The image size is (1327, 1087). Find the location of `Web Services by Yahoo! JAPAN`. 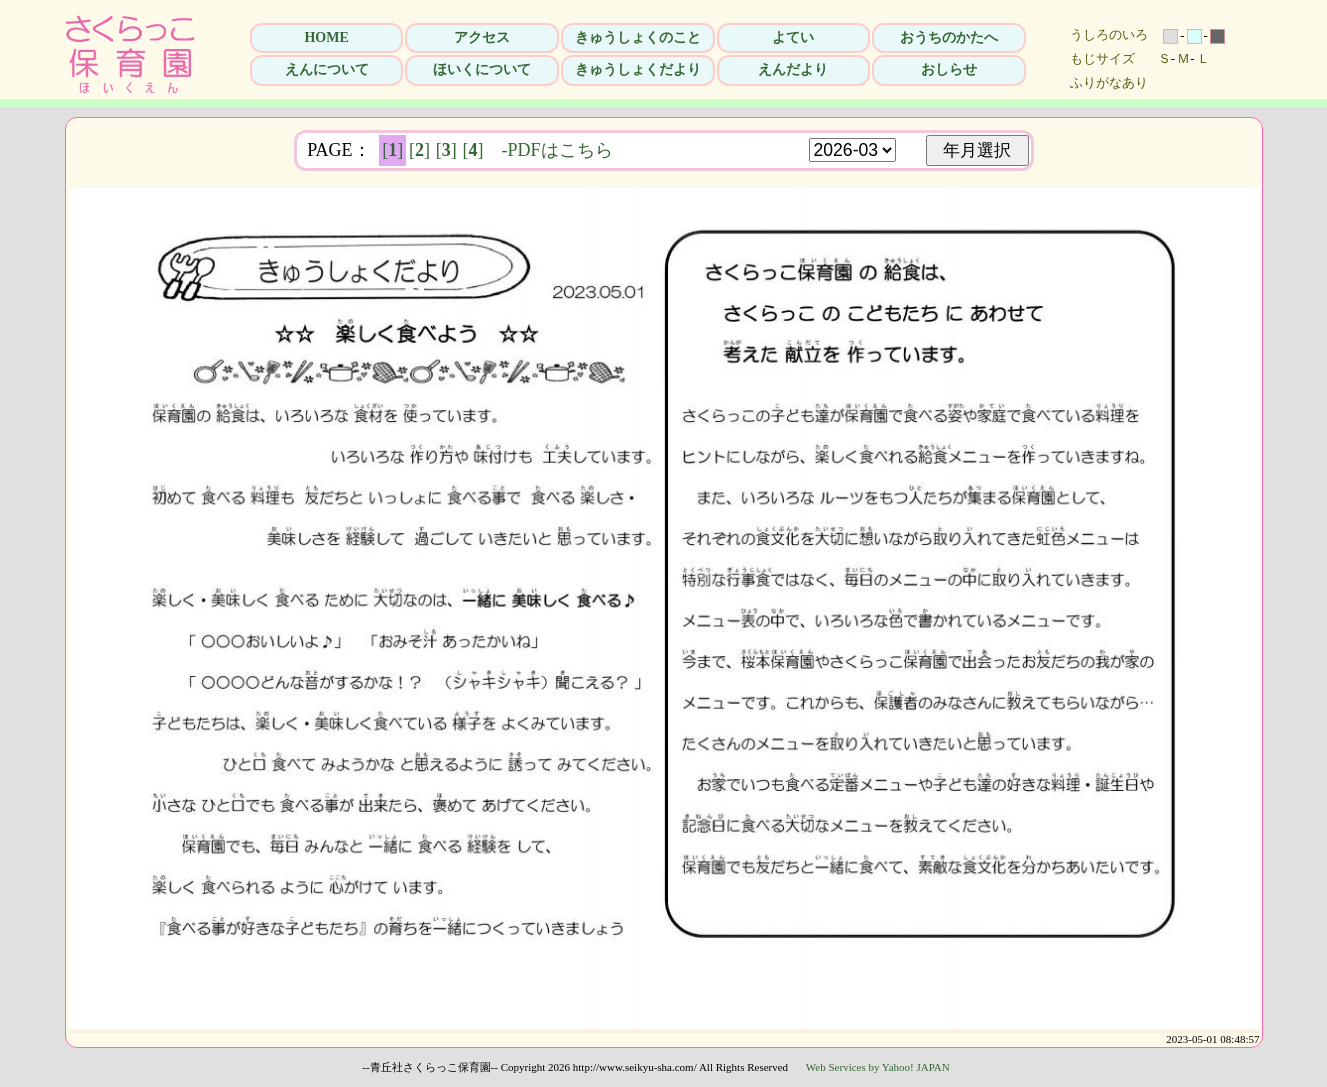

Web Services by Yahoo! JAPAN is located at coordinates (878, 1067).